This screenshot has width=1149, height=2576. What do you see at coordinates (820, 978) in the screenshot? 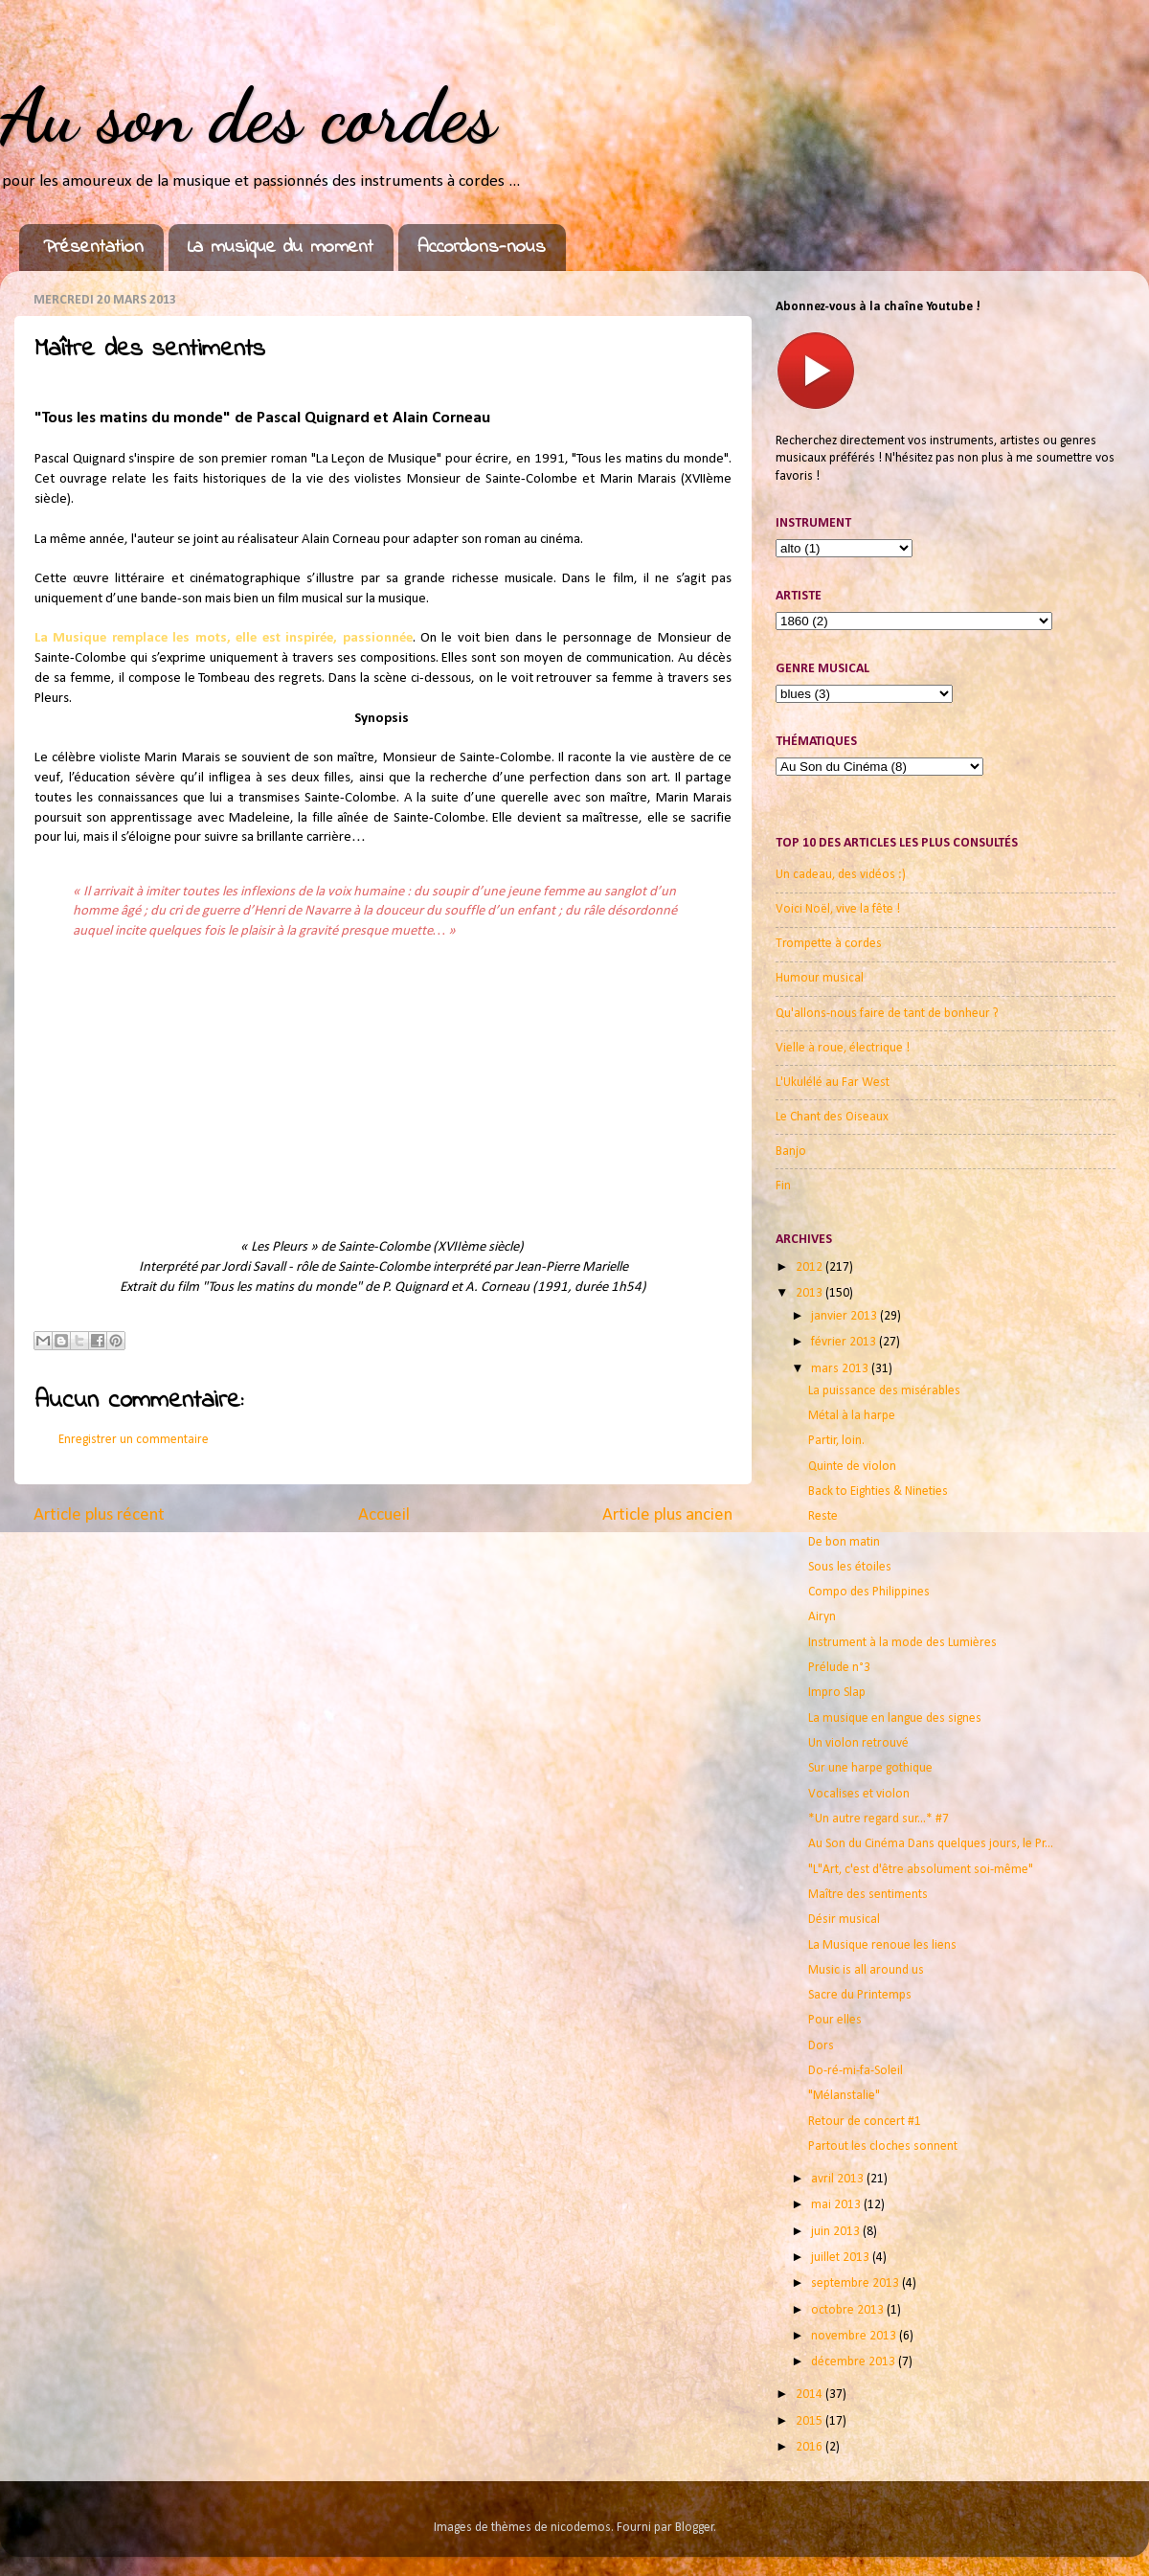
I see `Humour musical` at bounding box center [820, 978].